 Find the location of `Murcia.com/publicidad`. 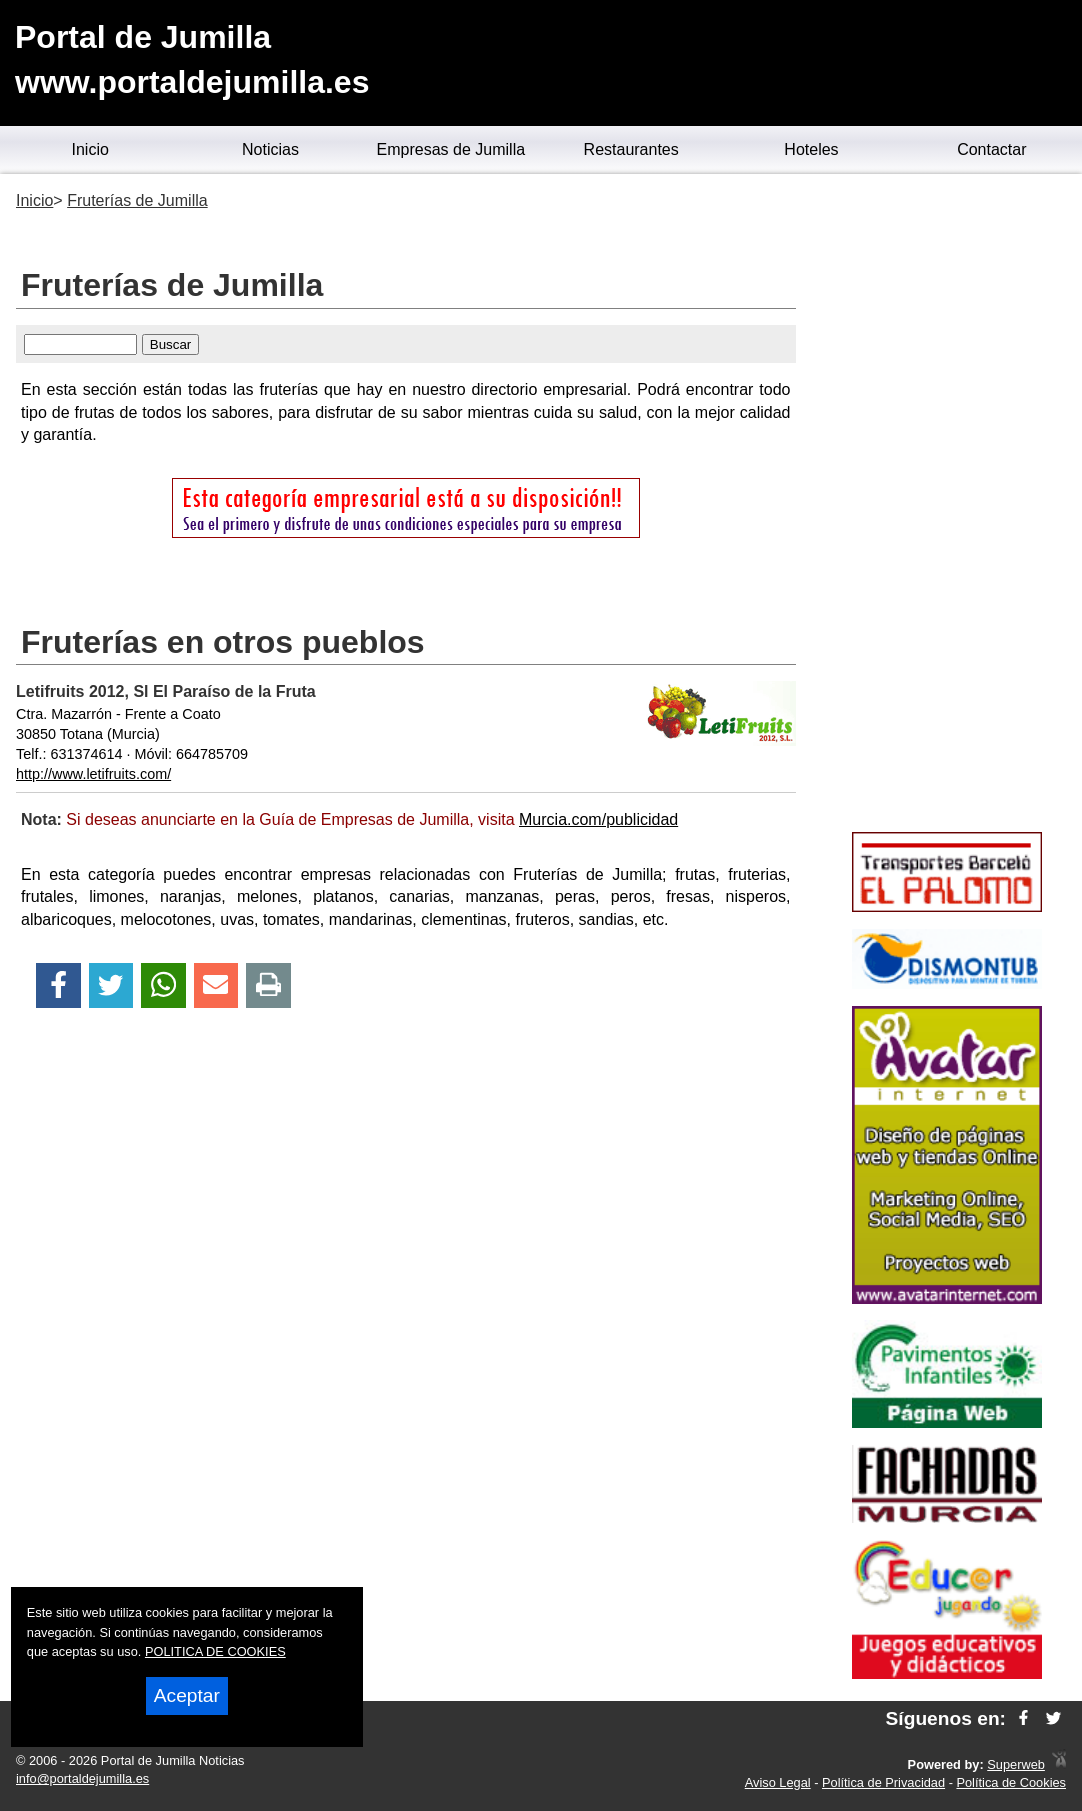

Murcia.com/publicidad is located at coordinates (598, 819).